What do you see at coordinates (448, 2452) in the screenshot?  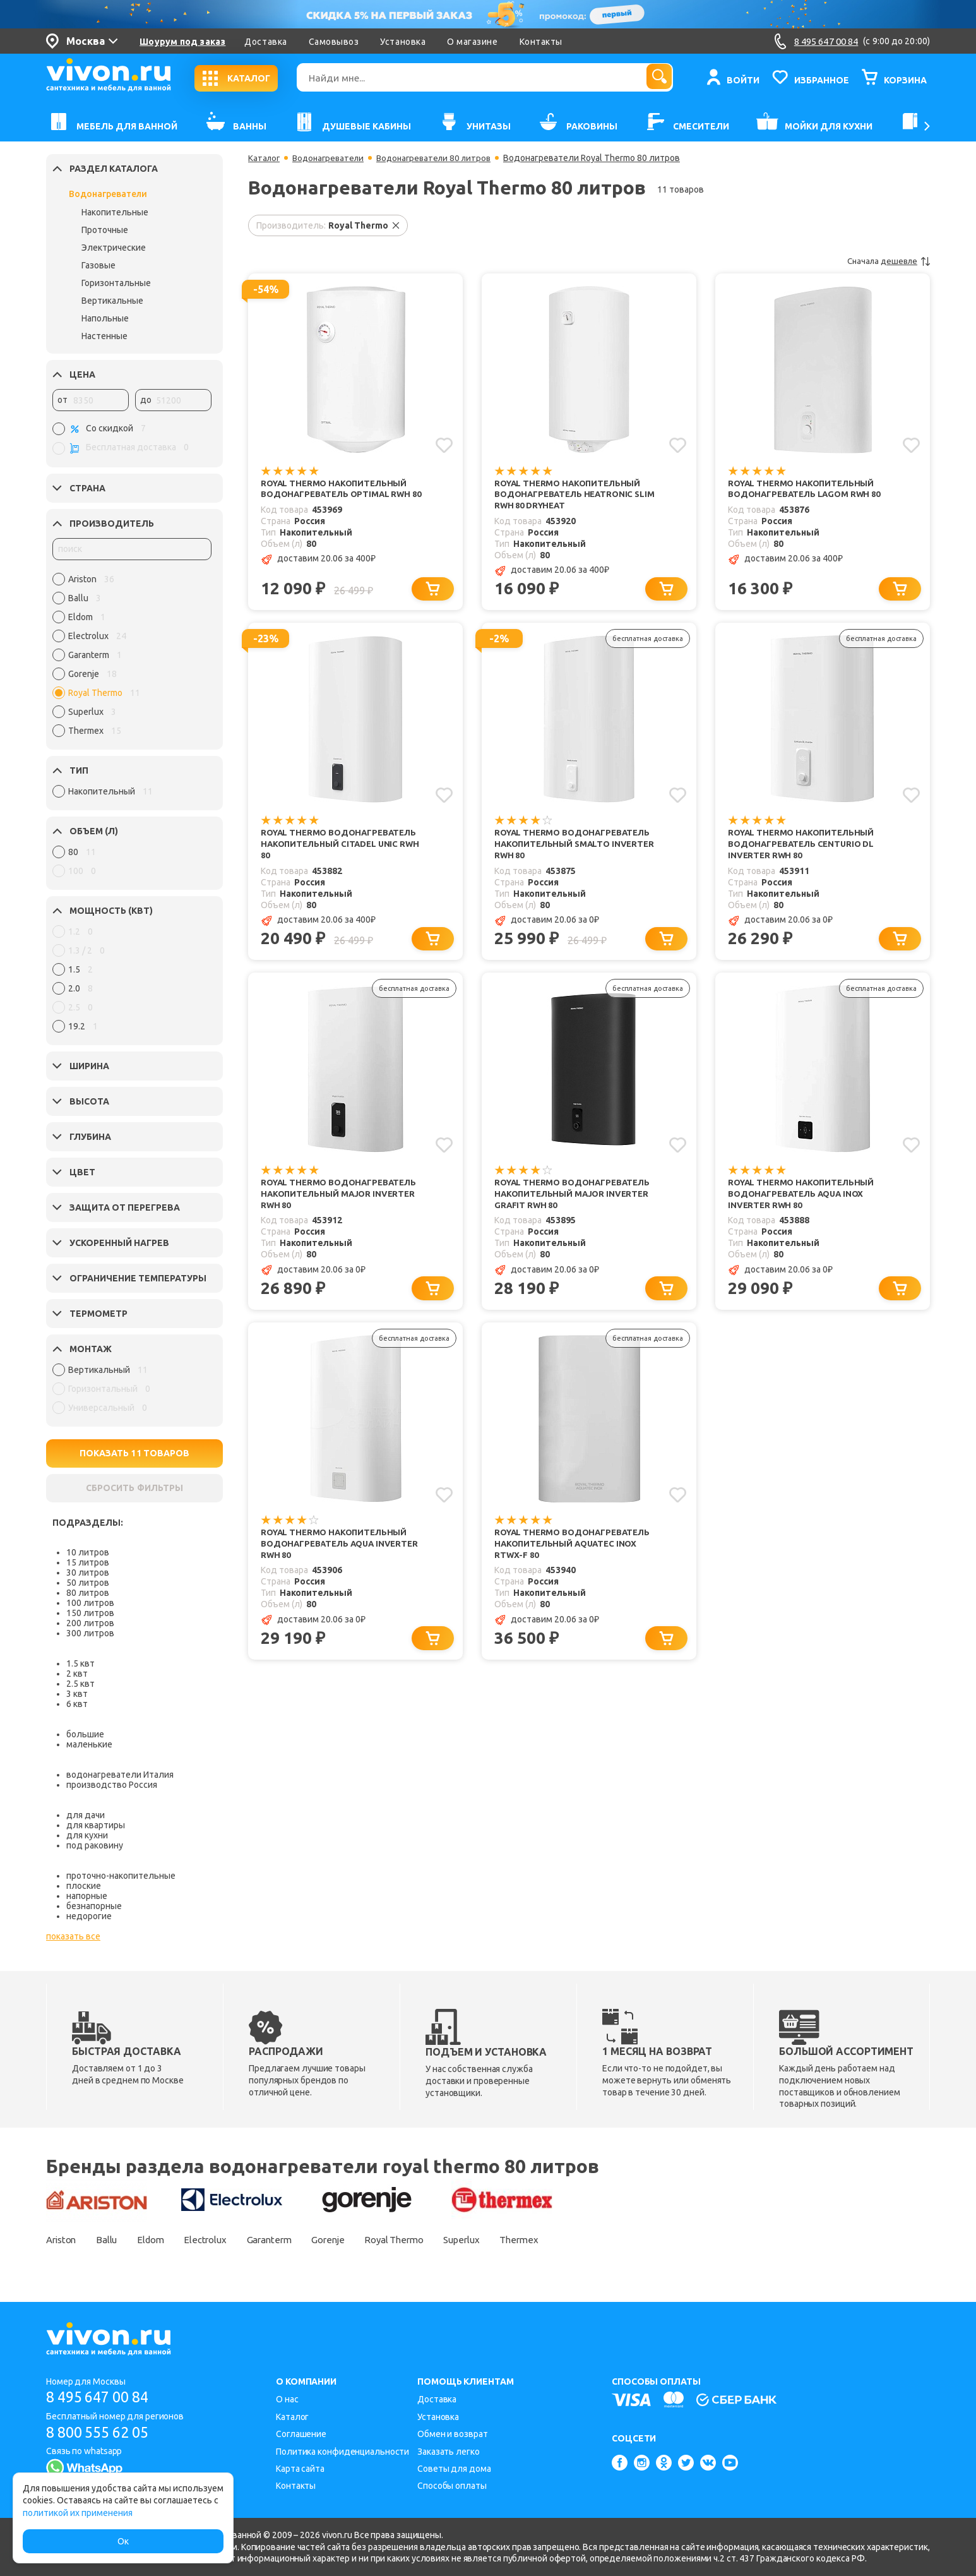 I see `Заказать легко` at bounding box center [448, 2452].